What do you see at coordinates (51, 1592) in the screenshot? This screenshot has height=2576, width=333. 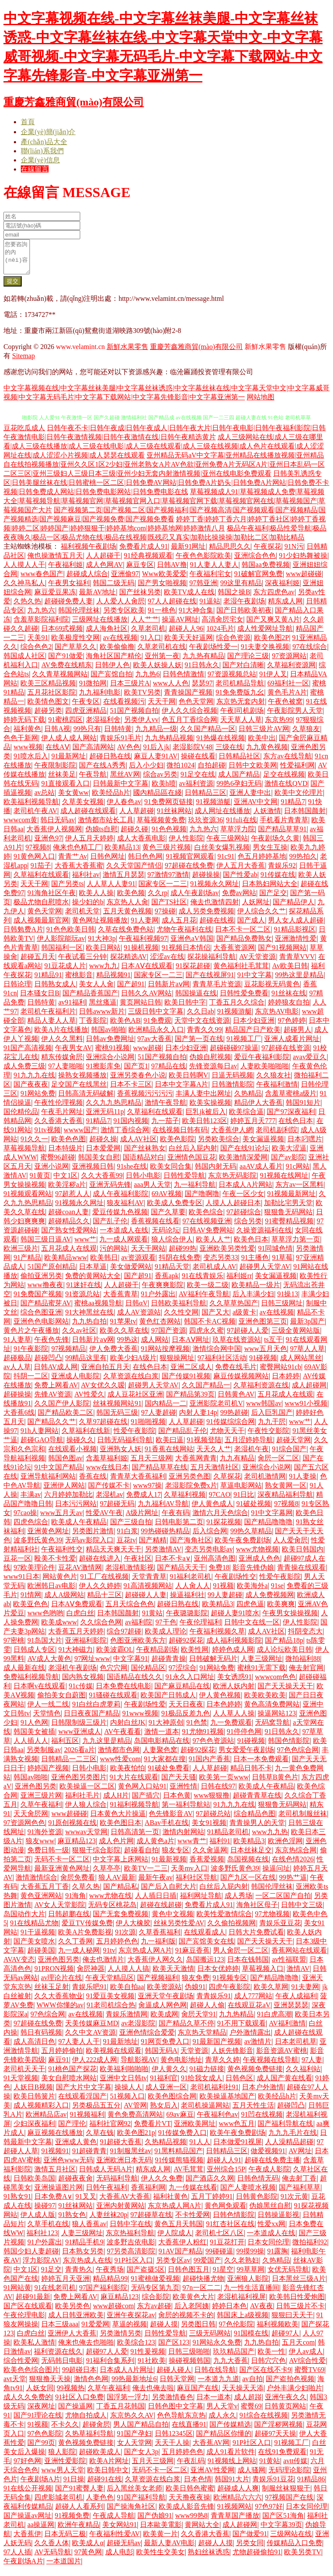 I see `欧洲韩日av电影` at bounding box center [51, 1592].